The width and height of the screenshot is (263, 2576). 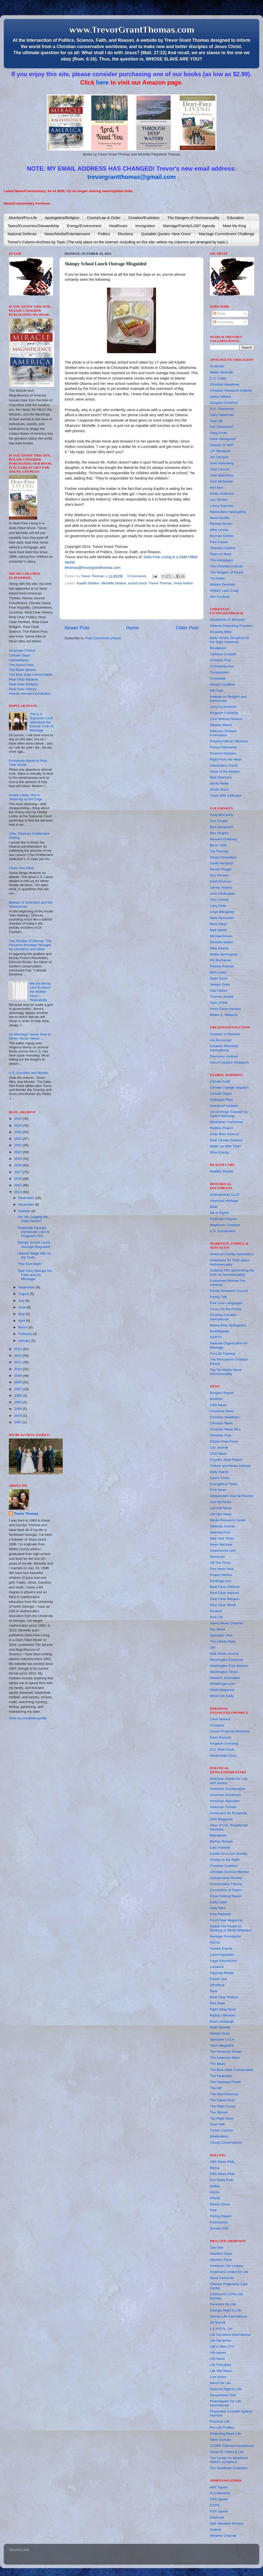 What do you see at coordinates (222, 2162) in the screenshot?
I see `ABC News Polls` at bounding box center [222, 2162].